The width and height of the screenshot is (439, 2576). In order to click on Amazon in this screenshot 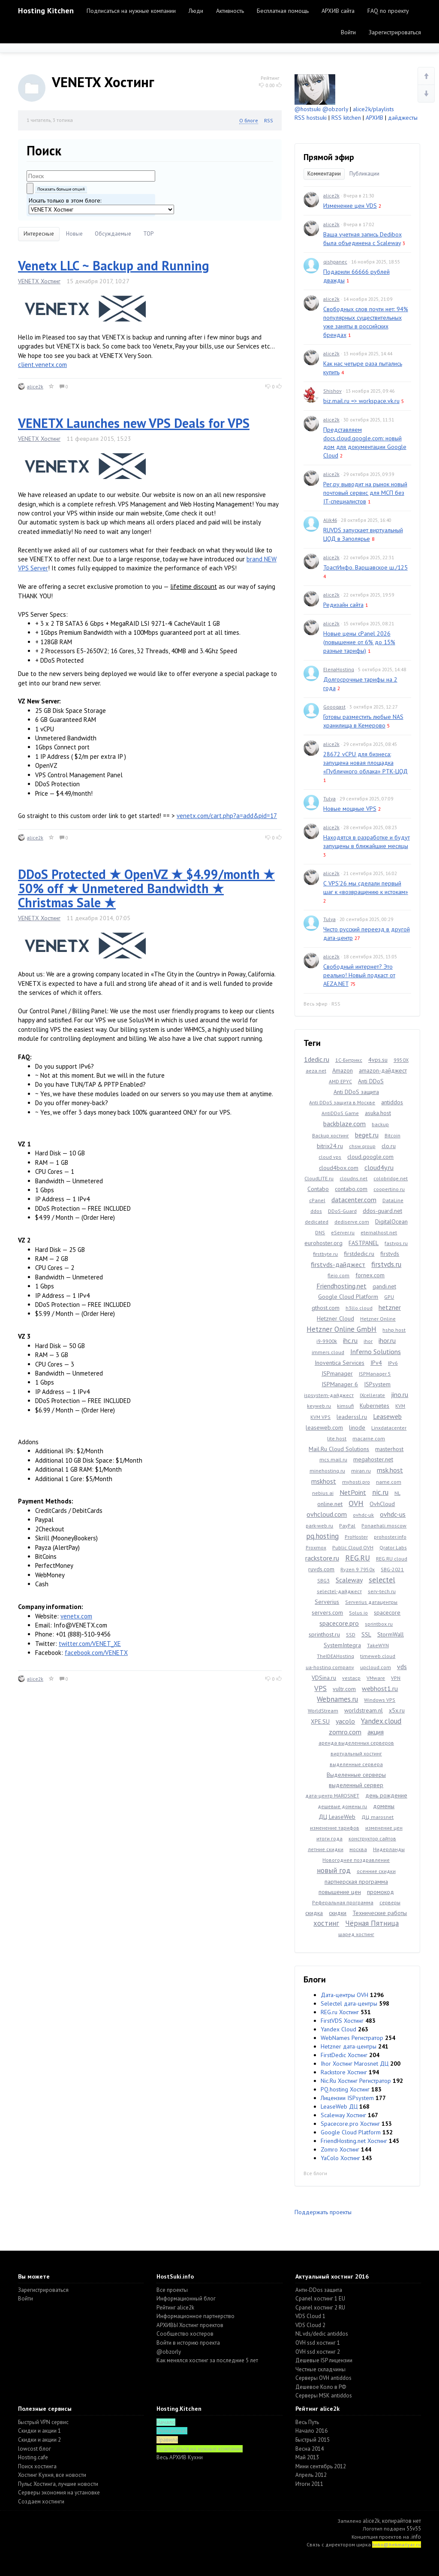, I will do `click(342, 1070)`.